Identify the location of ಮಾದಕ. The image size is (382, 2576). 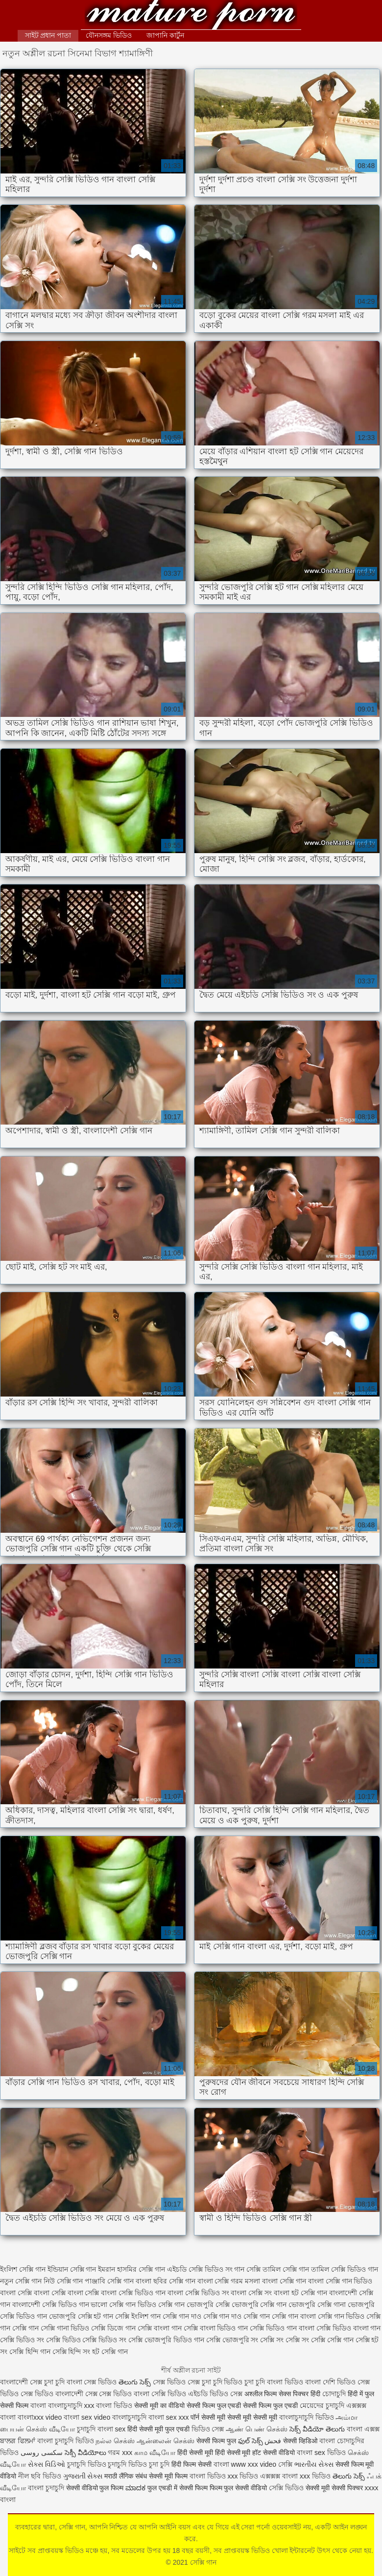
(135, 2488).